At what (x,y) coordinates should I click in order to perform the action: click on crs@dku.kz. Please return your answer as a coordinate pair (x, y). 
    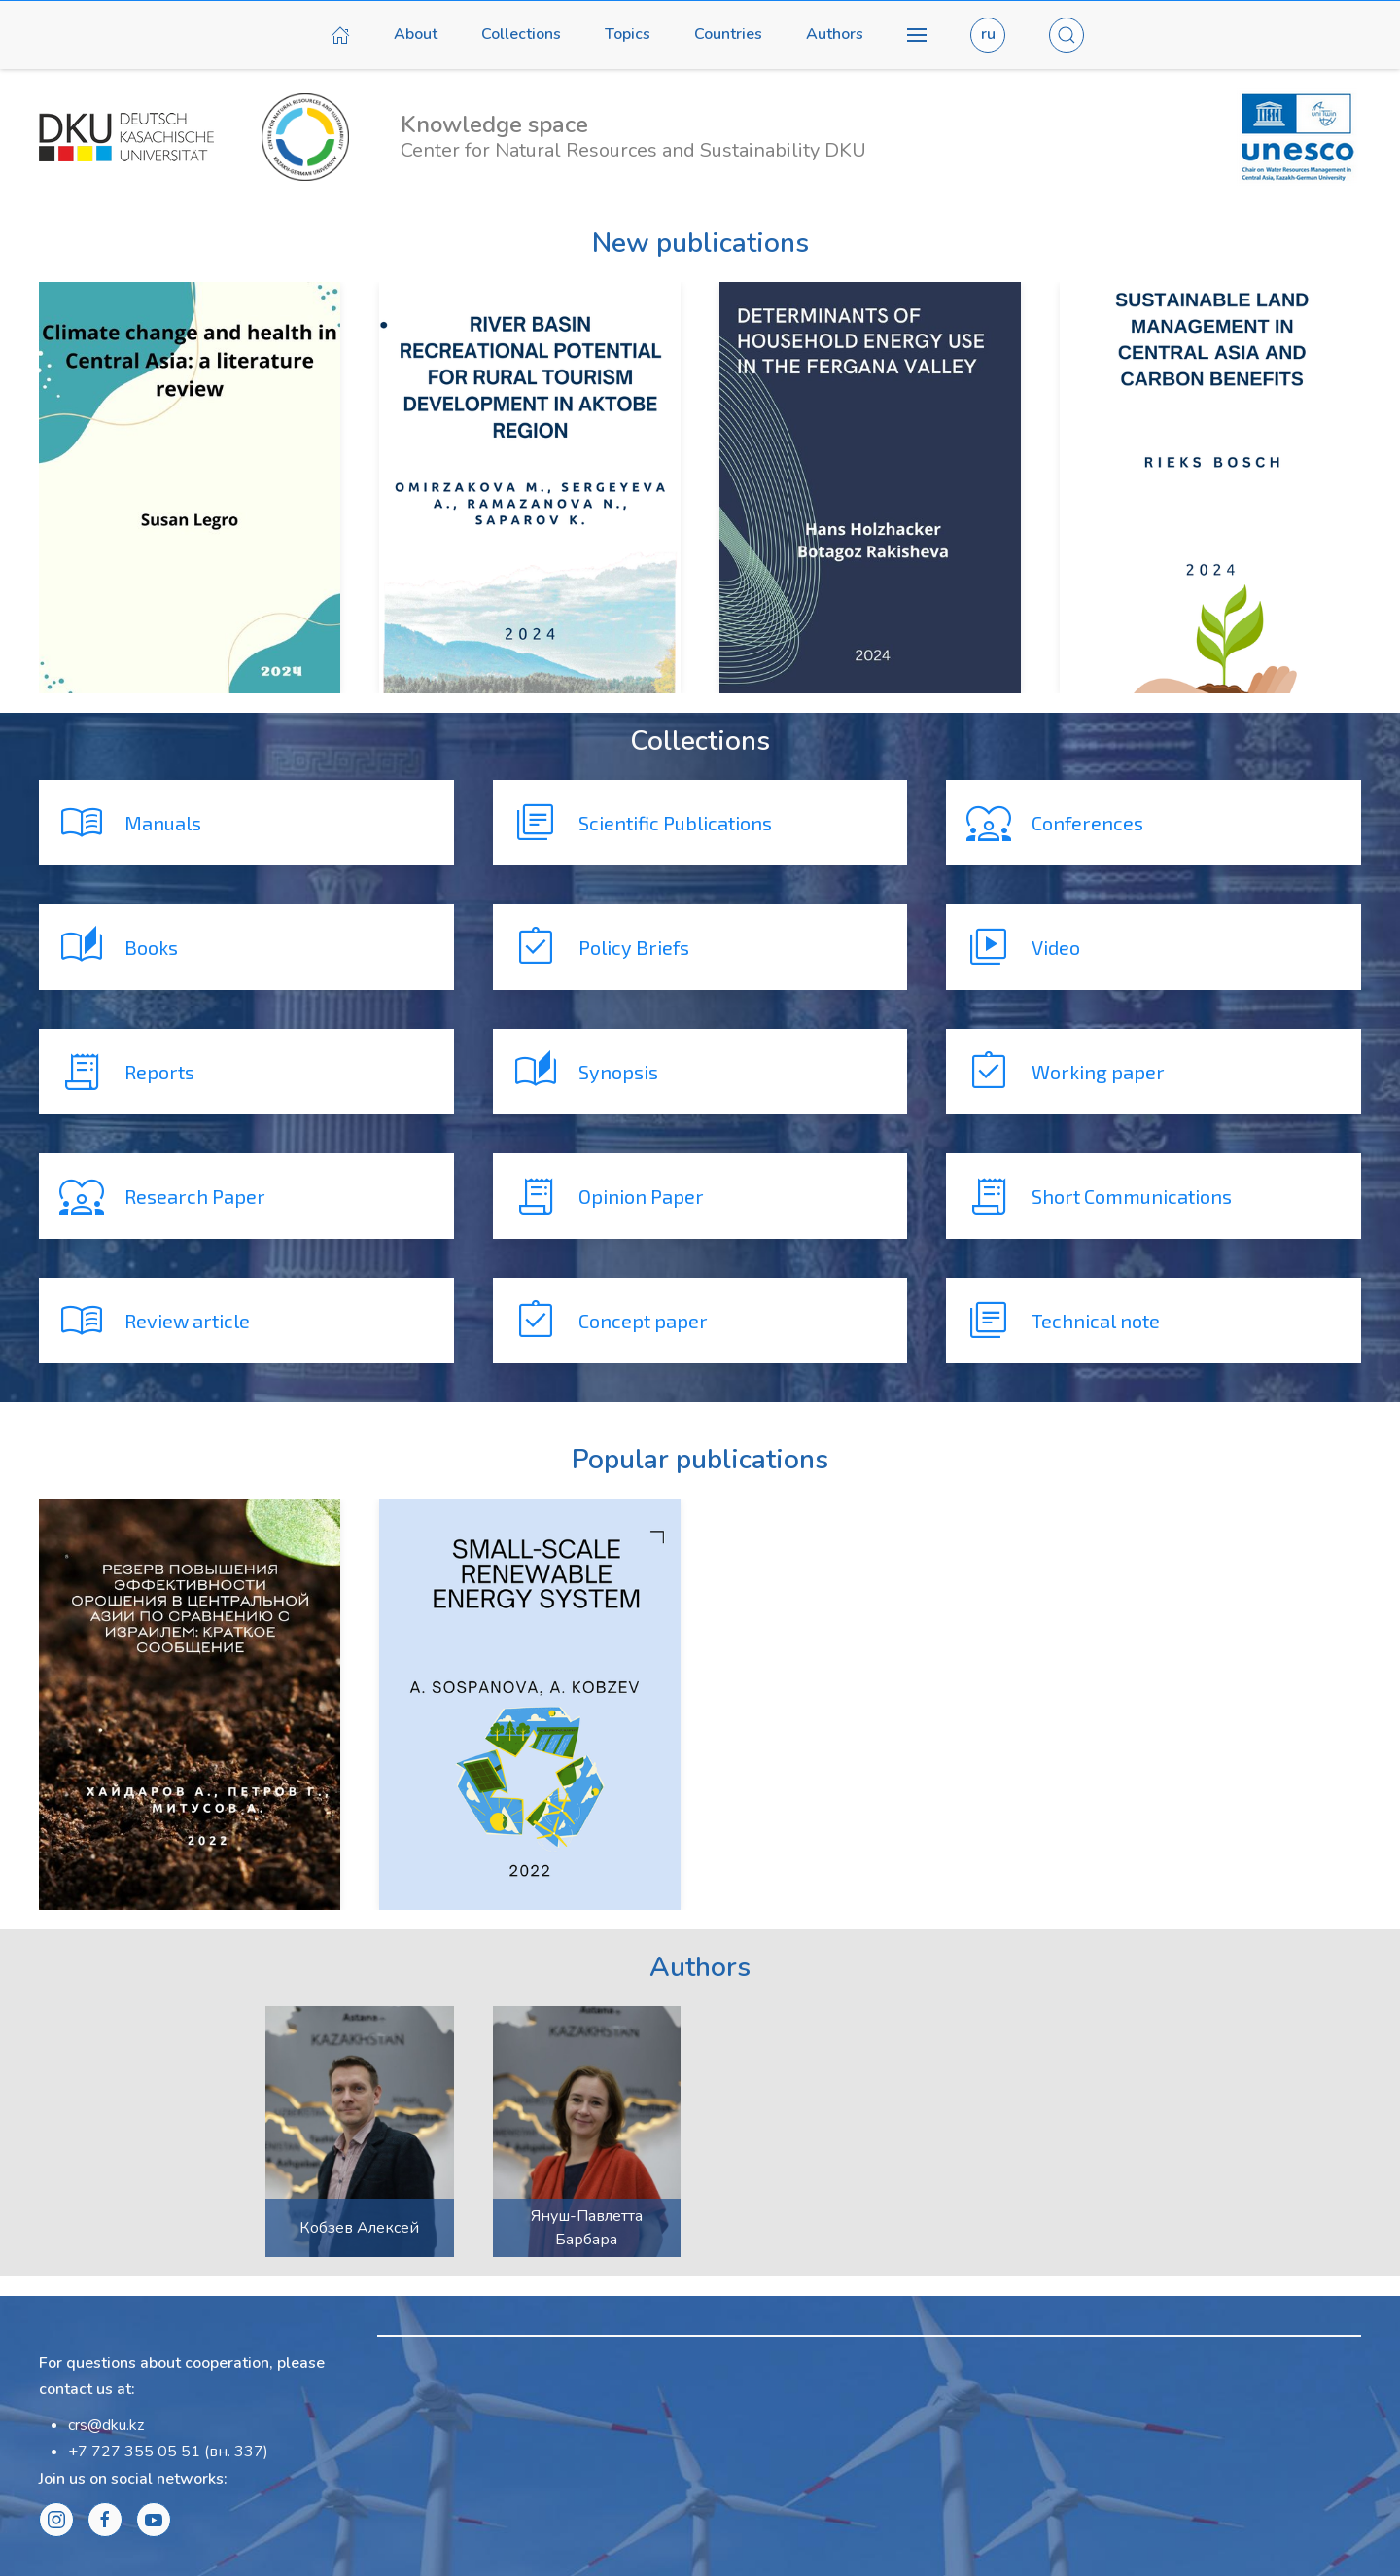
    Looking at the image, I should click on (106, 2425).